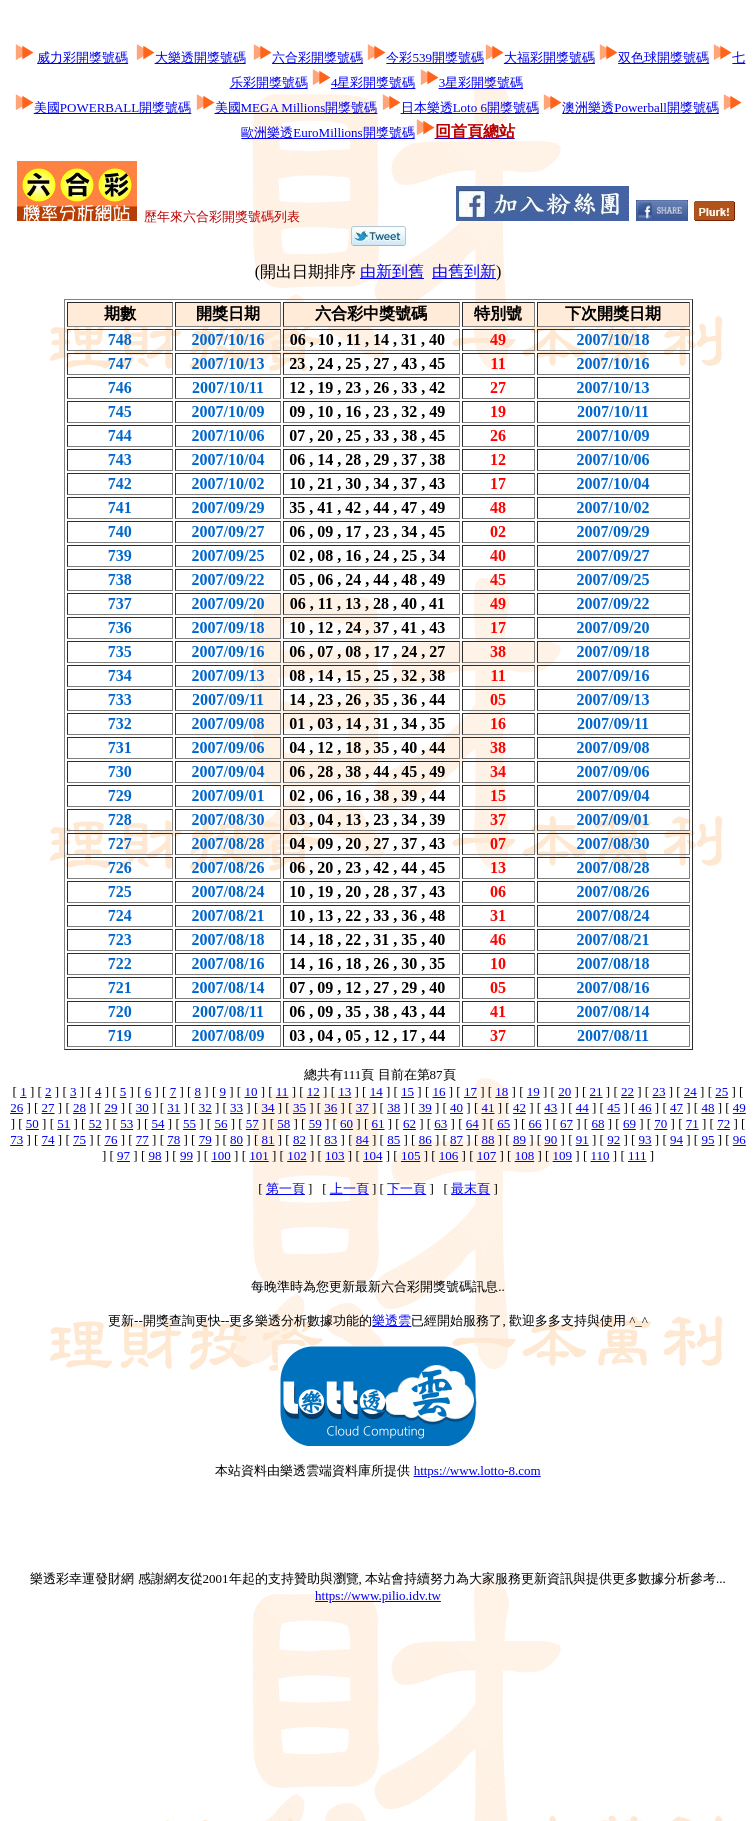 This screenshot has width=756, height=1821. What do you see at coordinates (299, 1107) in the screenshot?
I see `35` at bounding box center [299, 1107].